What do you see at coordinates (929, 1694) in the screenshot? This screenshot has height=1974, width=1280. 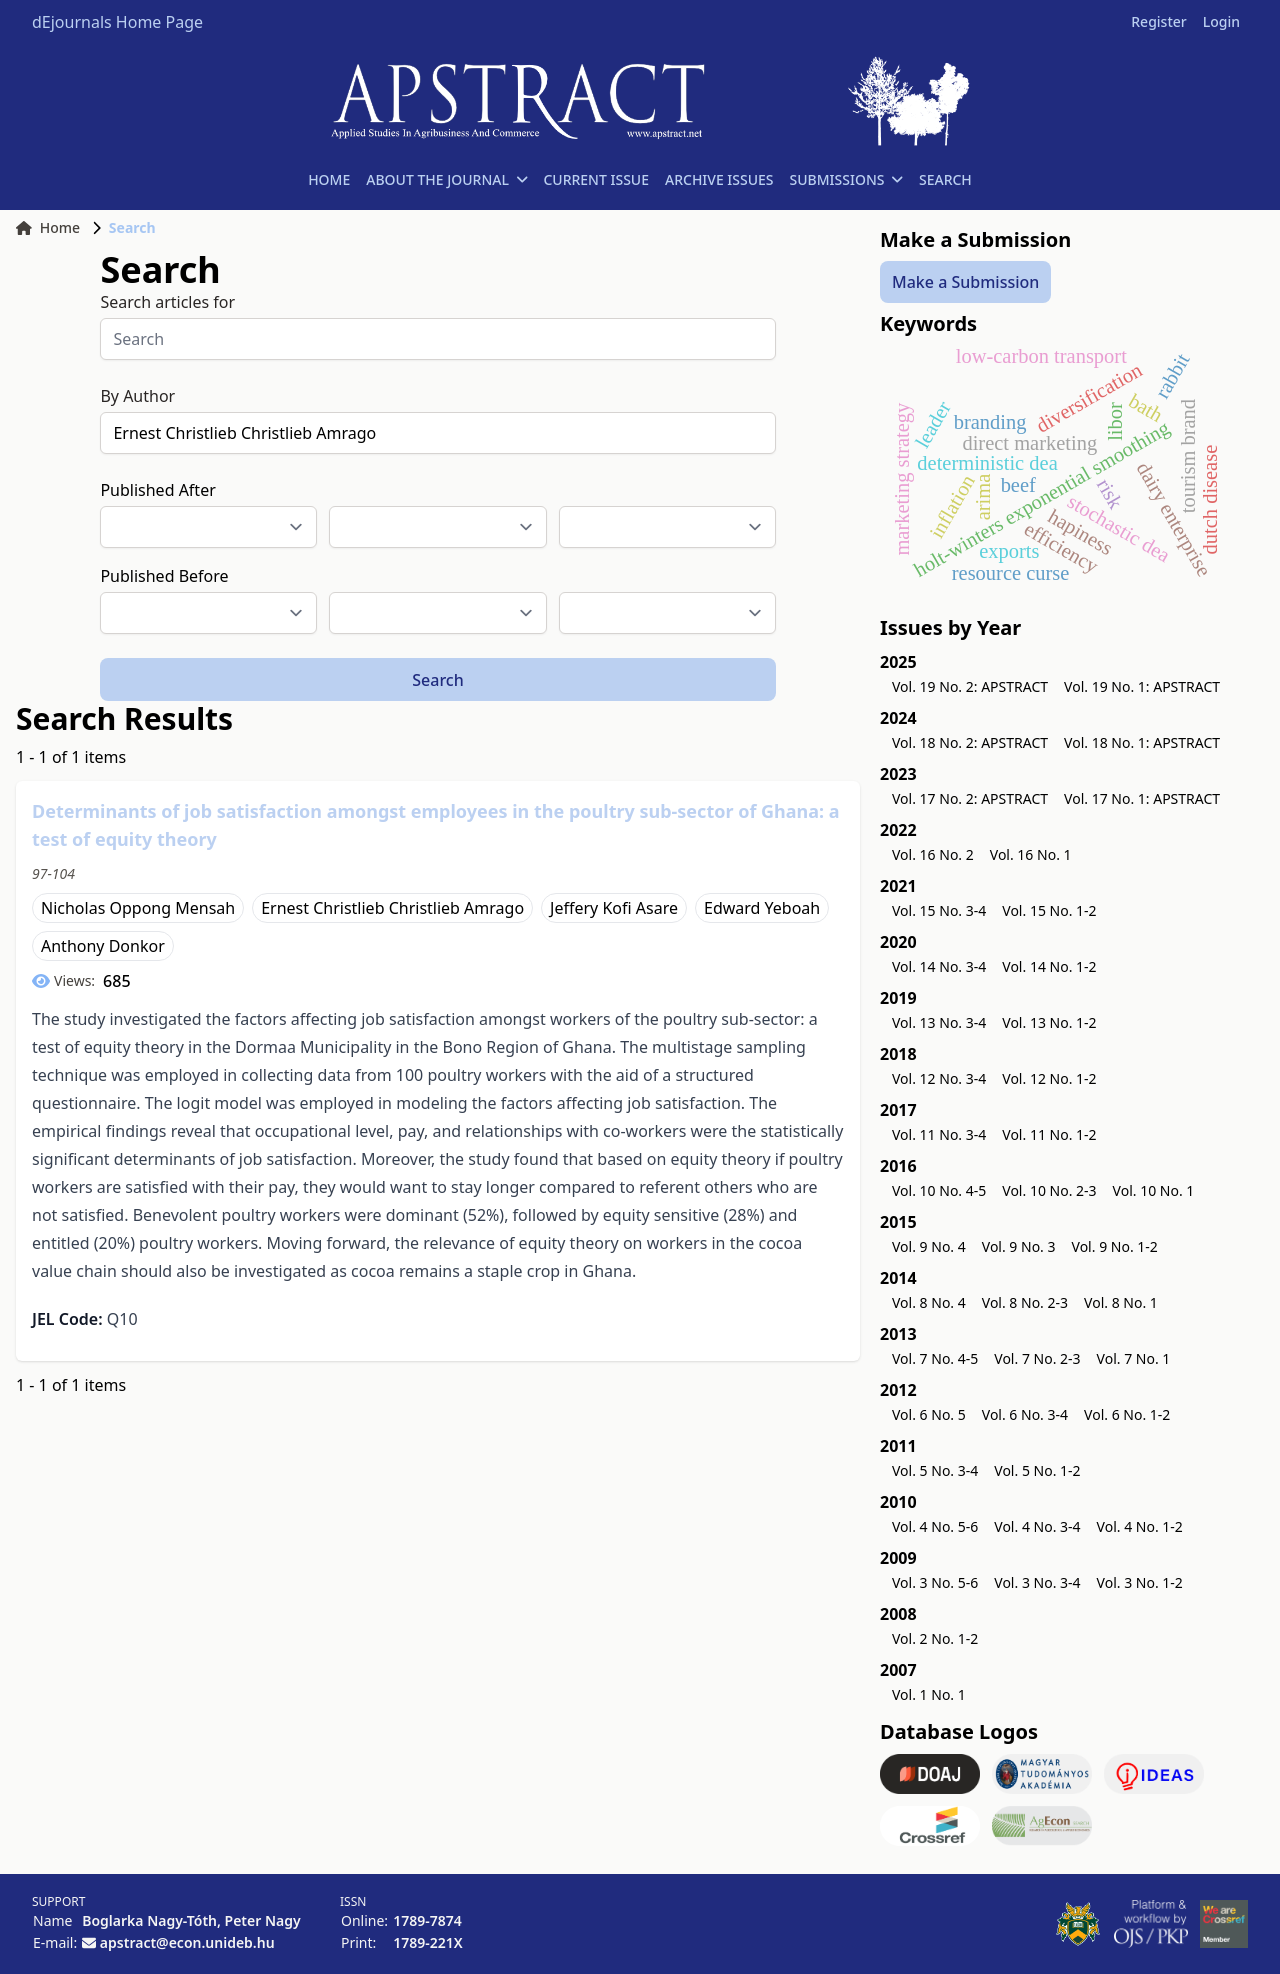 I see `Vol. 1 No. 1` at bounding box center [929, 1694].